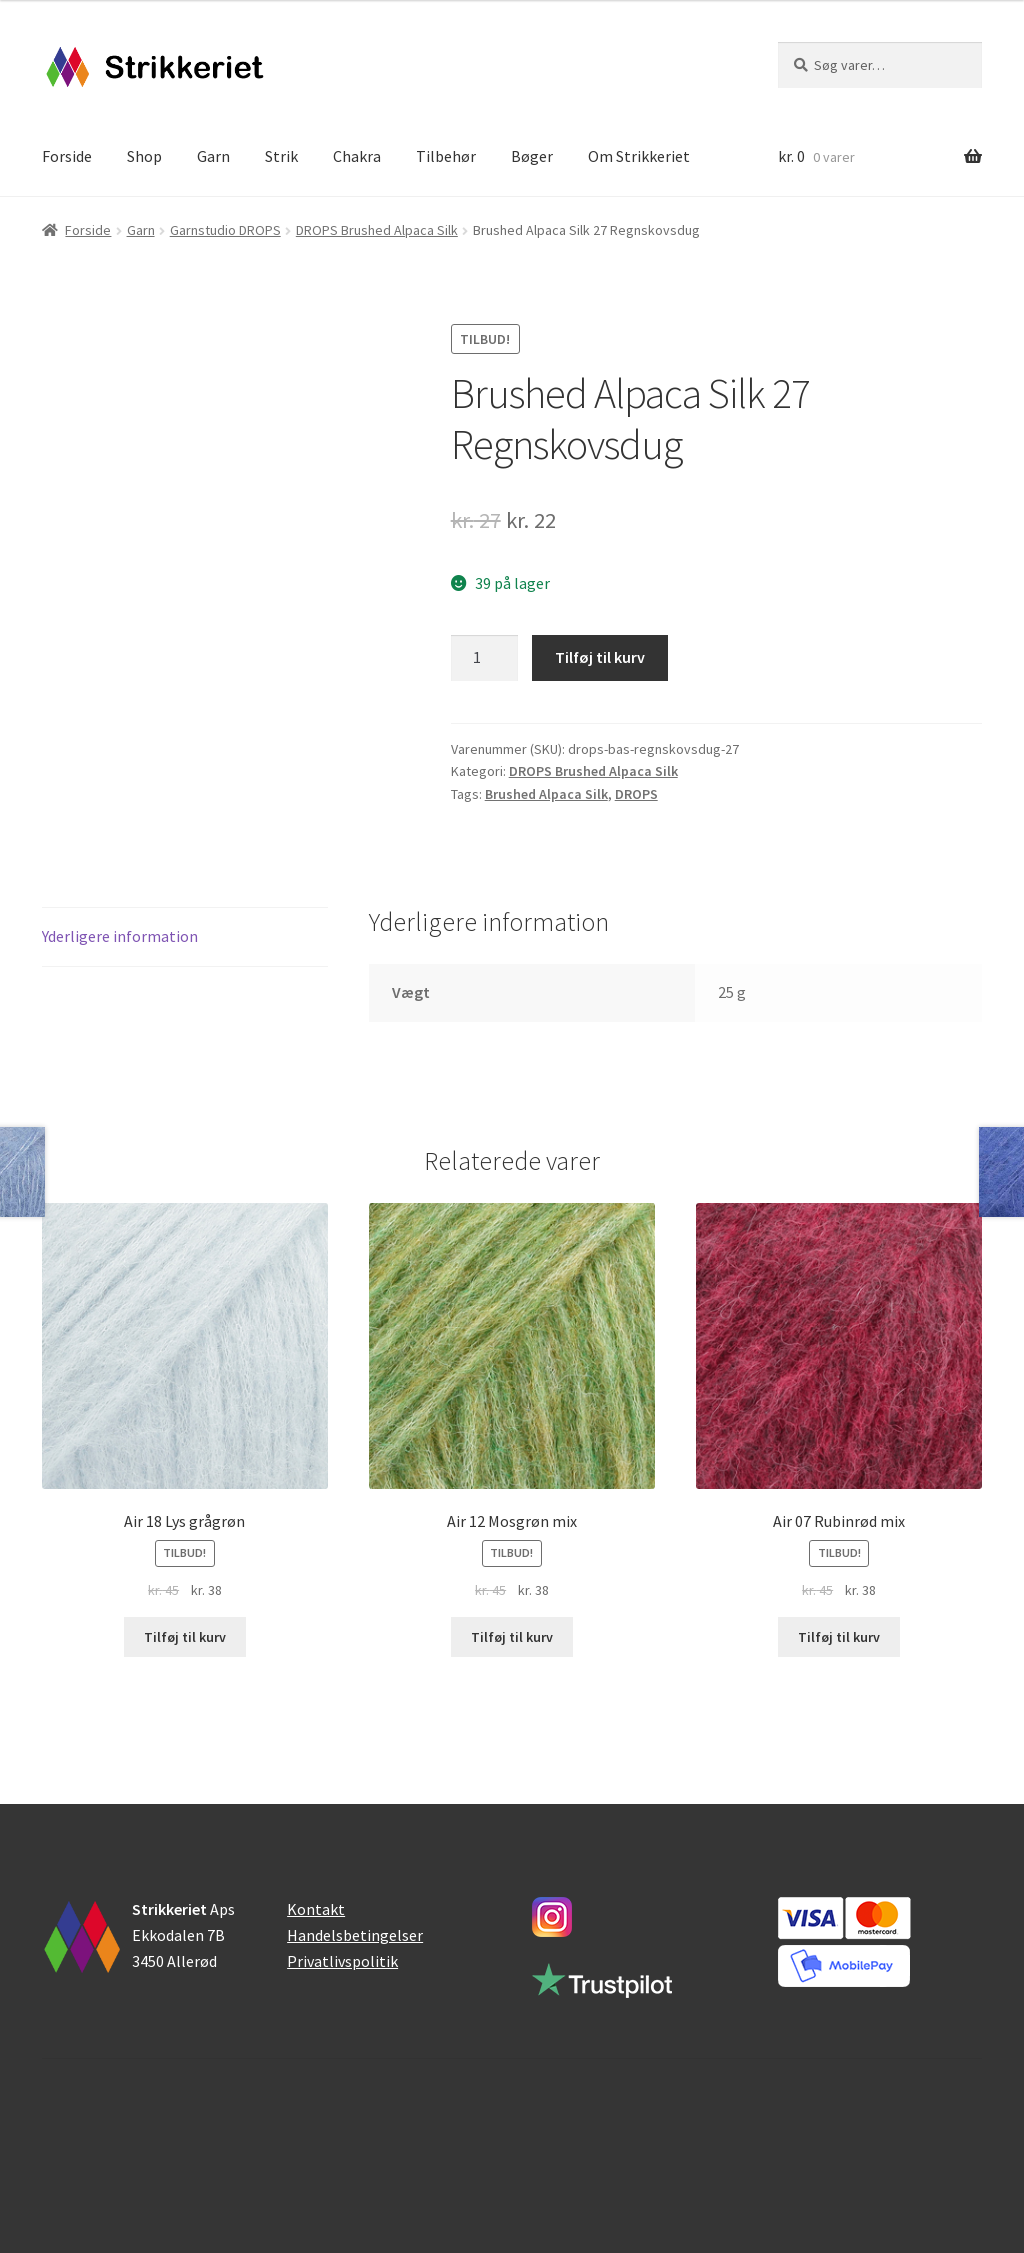 The image size is (1024, 2253). I want to click on Yderligere information [tab], so click(120, 936).